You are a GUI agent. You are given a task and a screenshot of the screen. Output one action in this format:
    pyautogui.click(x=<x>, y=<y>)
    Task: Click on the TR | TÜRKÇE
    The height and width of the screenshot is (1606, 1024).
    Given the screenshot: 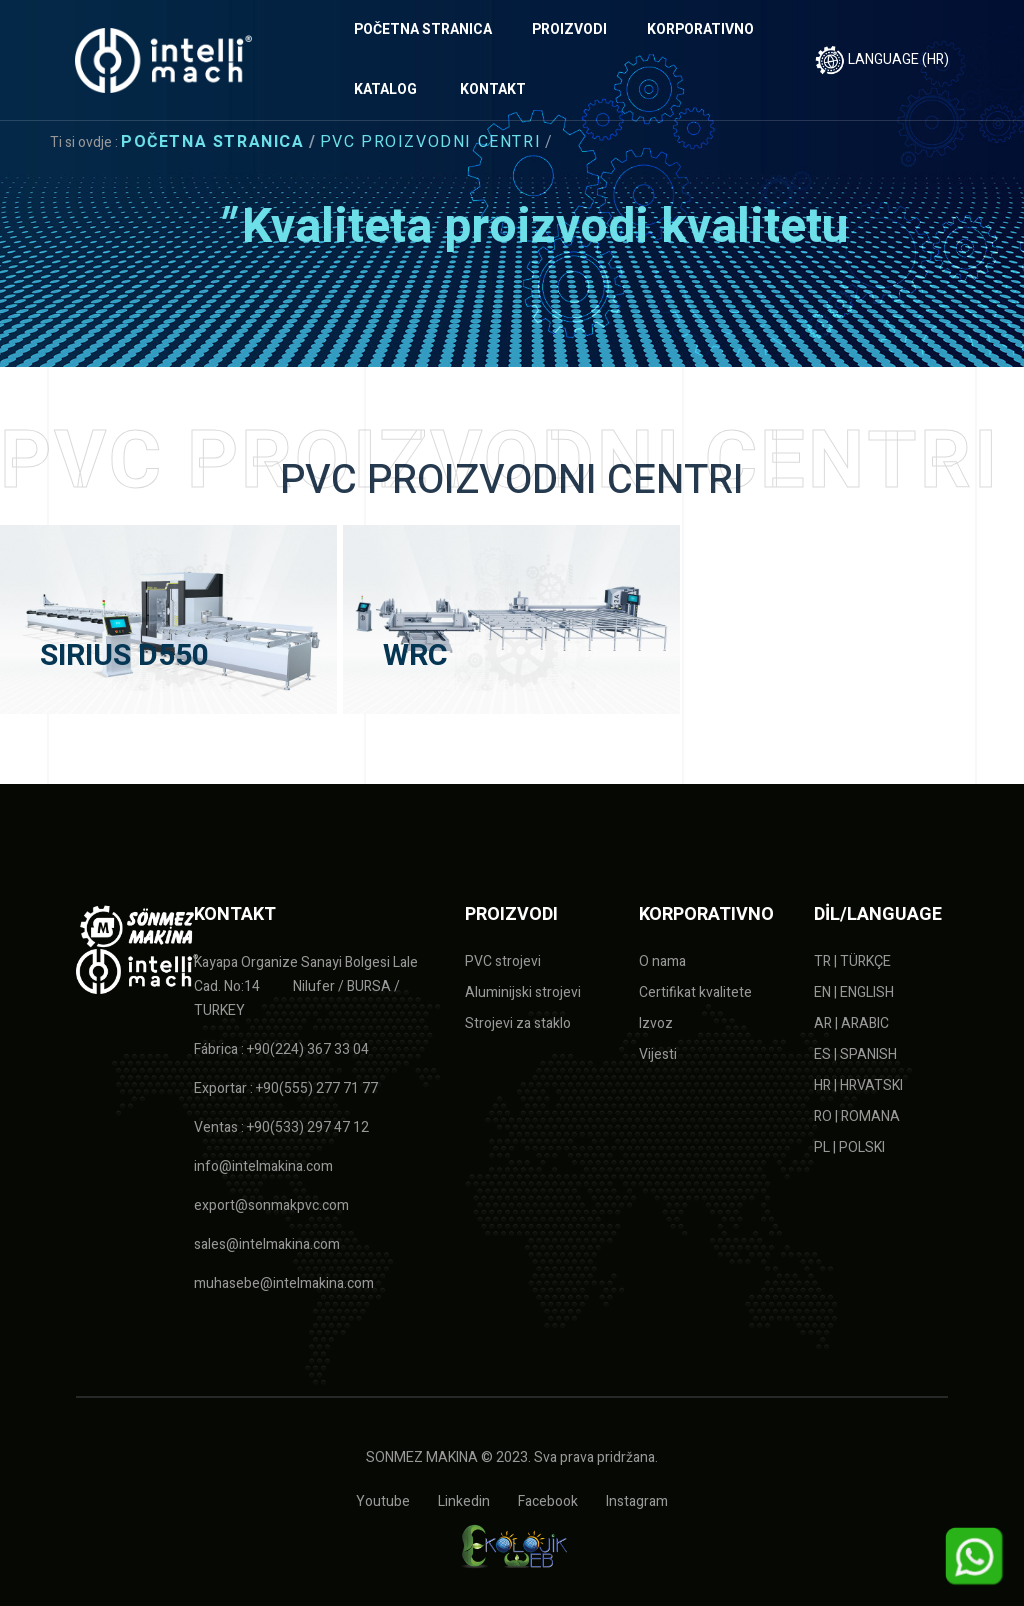 What is the action you would take?
    pyautogui.click(x=852, y=961)
    